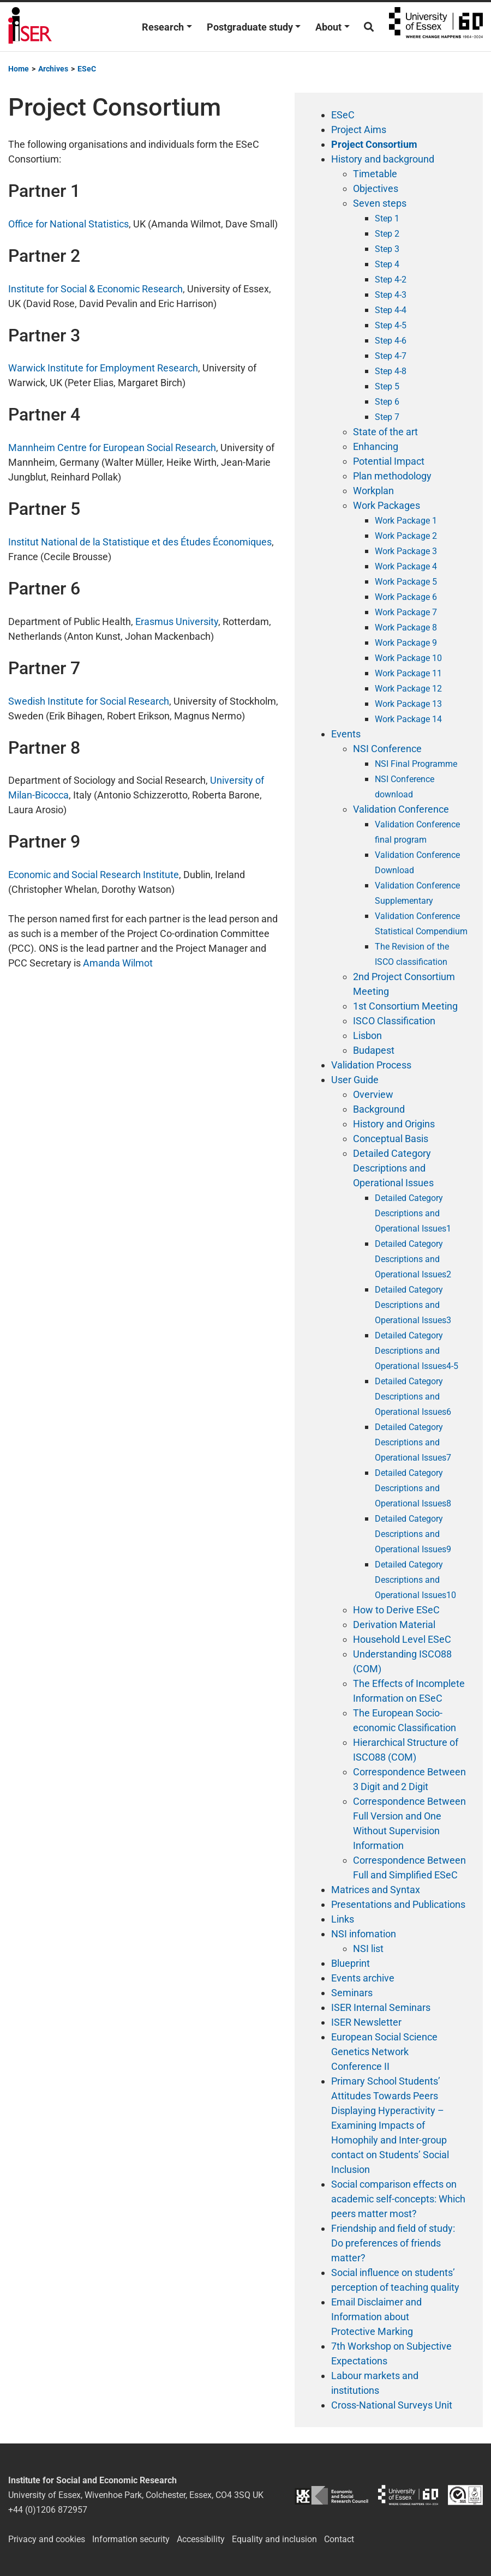 Image resolution: width=491 pixels, height=2576 pixels. What do you see at coordinates (406, 597) in the screenshot?
I see `Work Package 6` at bounding box center [406, 597].